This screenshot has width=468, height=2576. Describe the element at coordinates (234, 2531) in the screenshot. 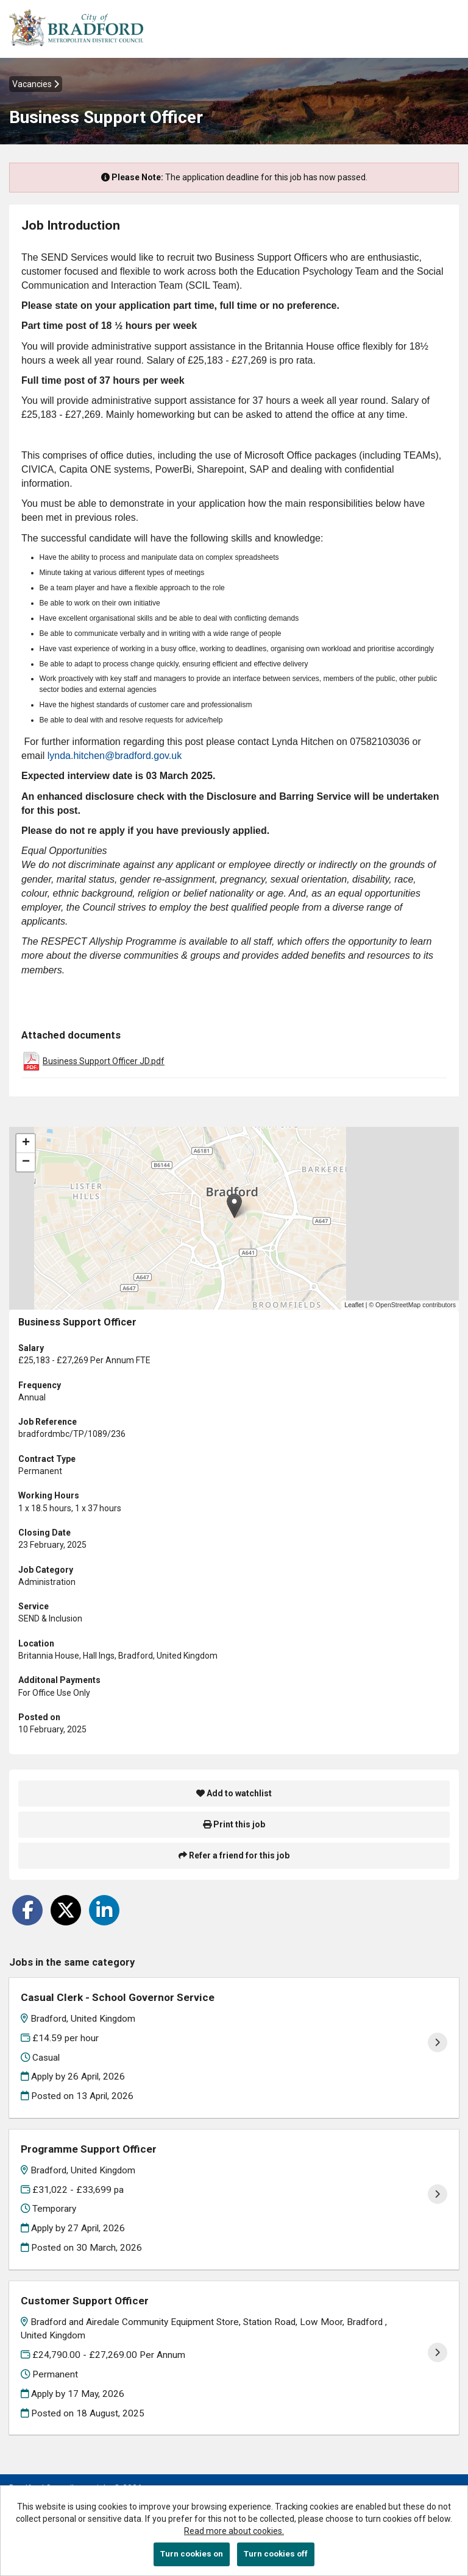

I see `Read more about cookies.` at that location.